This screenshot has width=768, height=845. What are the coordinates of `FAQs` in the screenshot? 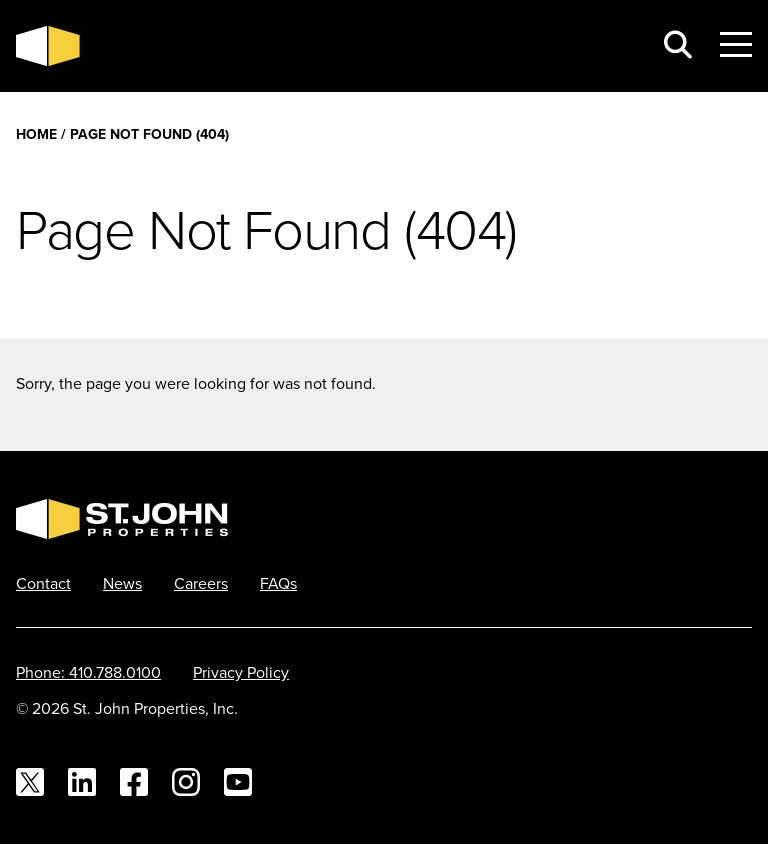 It's located at (278, 583).